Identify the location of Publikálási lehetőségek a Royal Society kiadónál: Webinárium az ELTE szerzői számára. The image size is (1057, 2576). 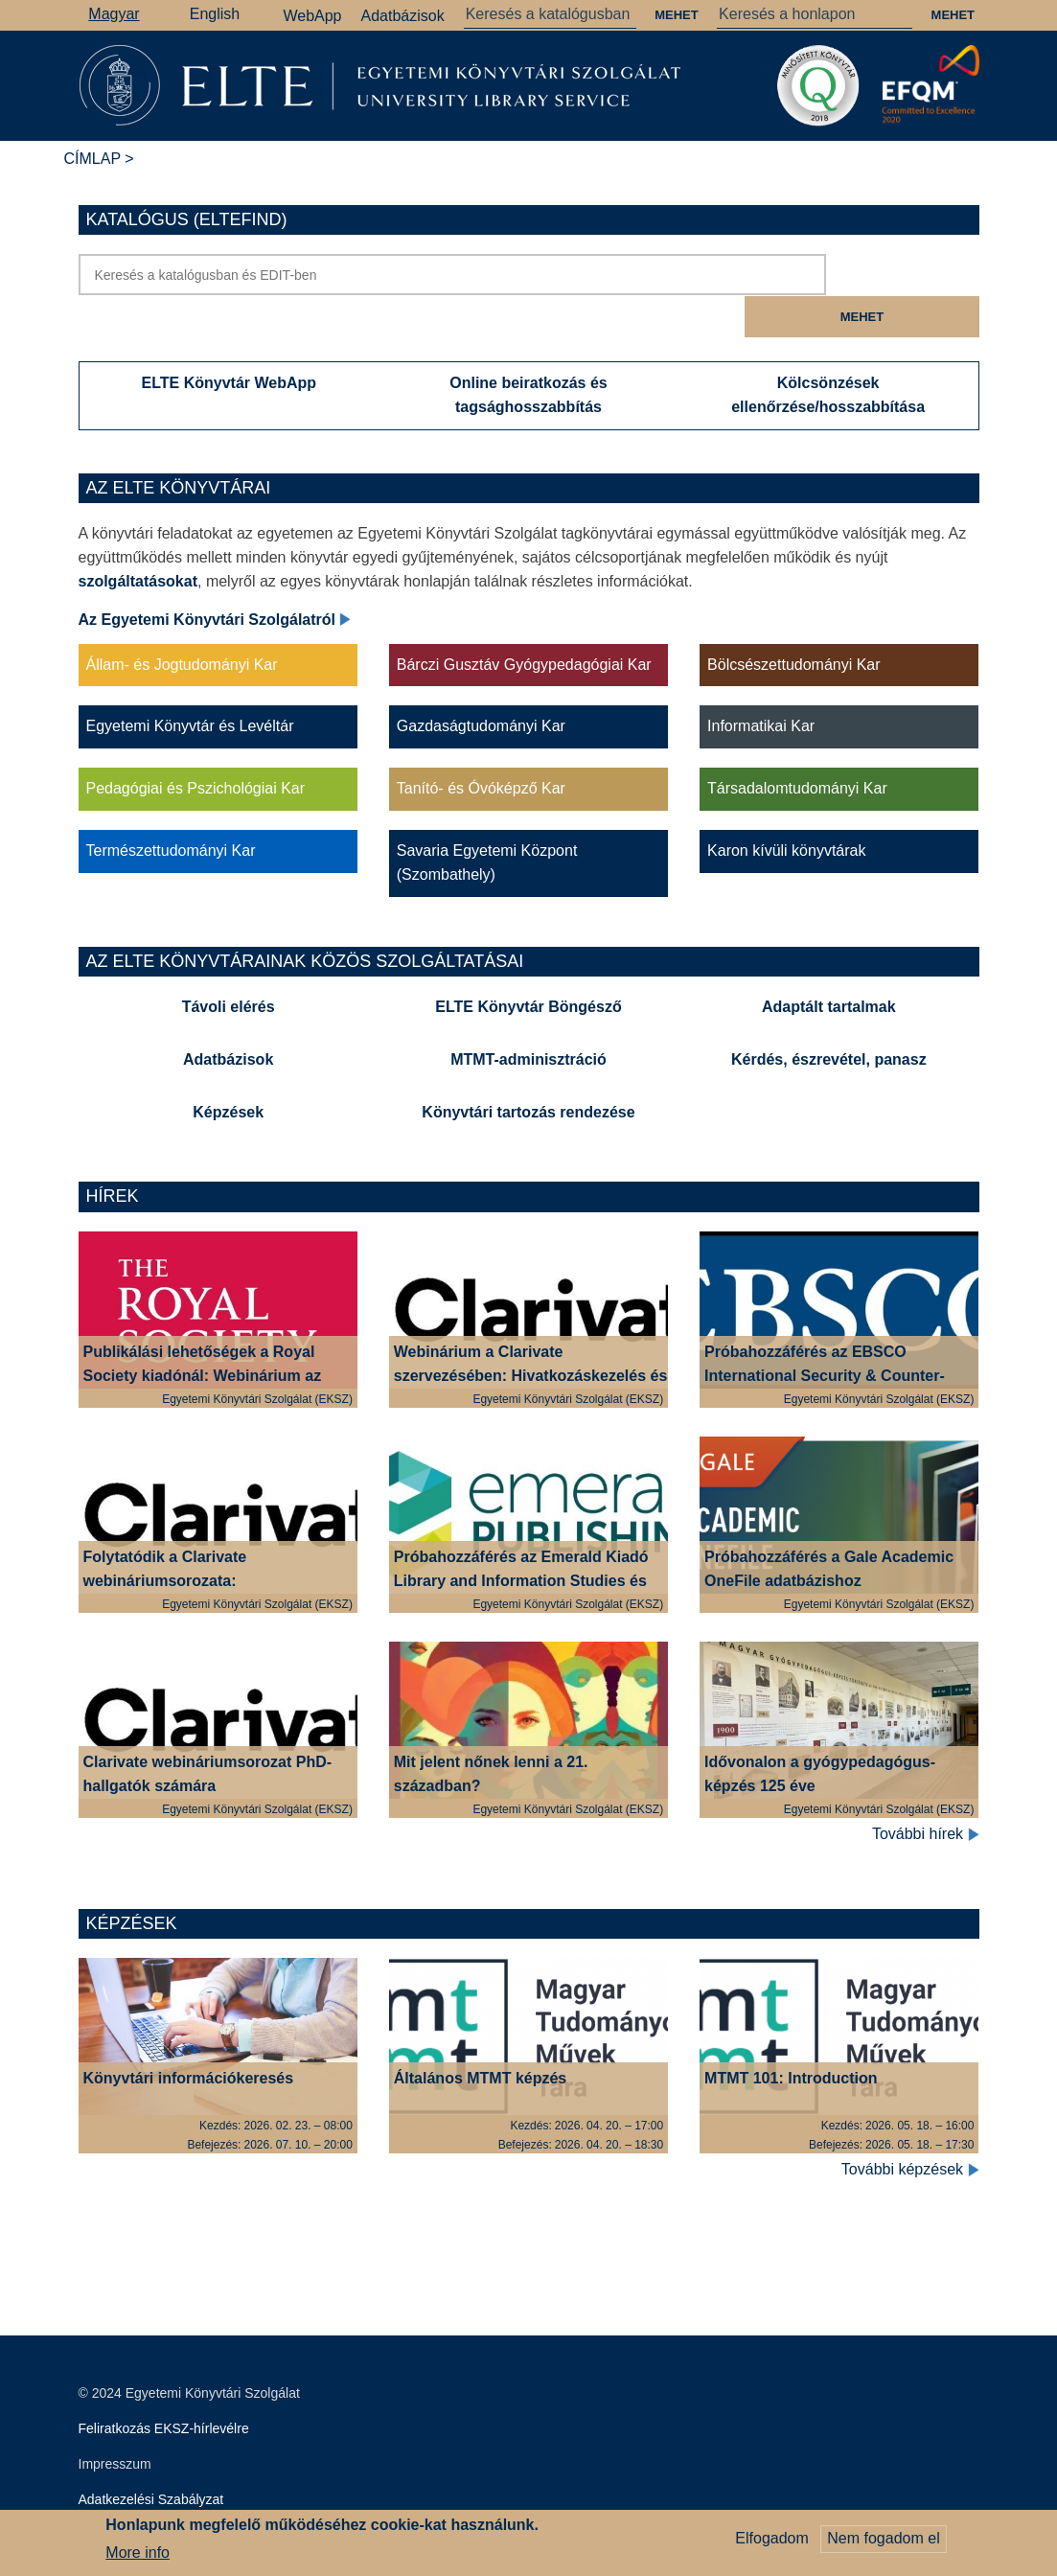
(202, 1333).